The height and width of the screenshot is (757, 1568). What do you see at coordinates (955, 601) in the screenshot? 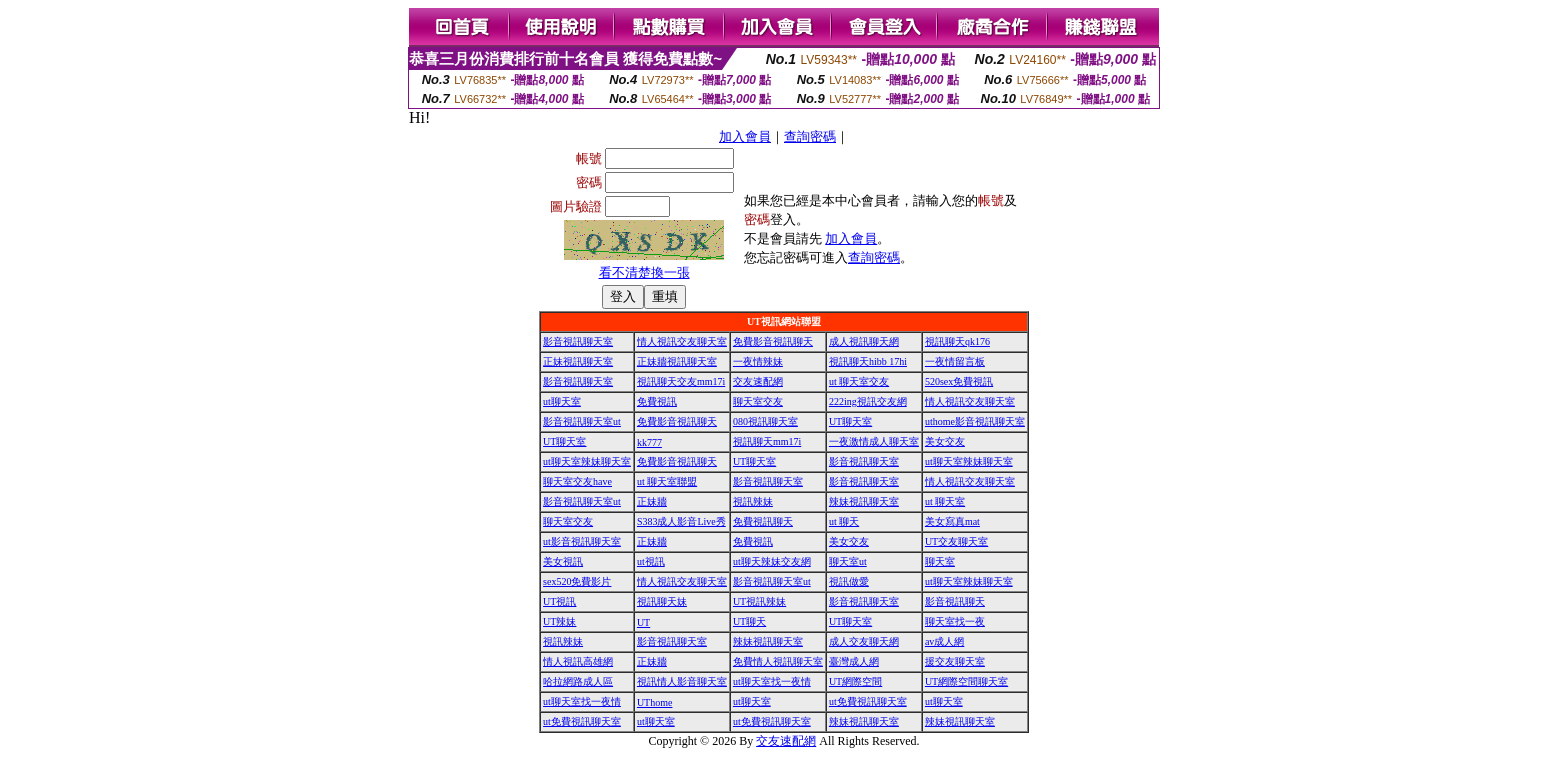
I see `影音視訊聊天` at bounding box center [955, 601].